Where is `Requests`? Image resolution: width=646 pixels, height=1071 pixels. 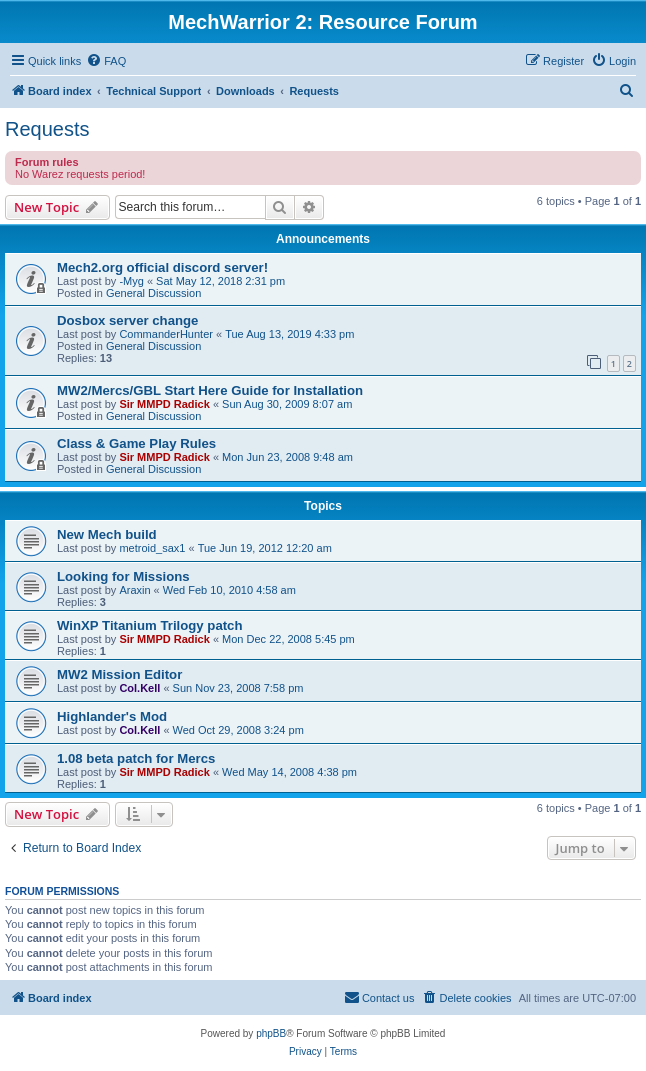 Requests is located at coordinates (47, 129).